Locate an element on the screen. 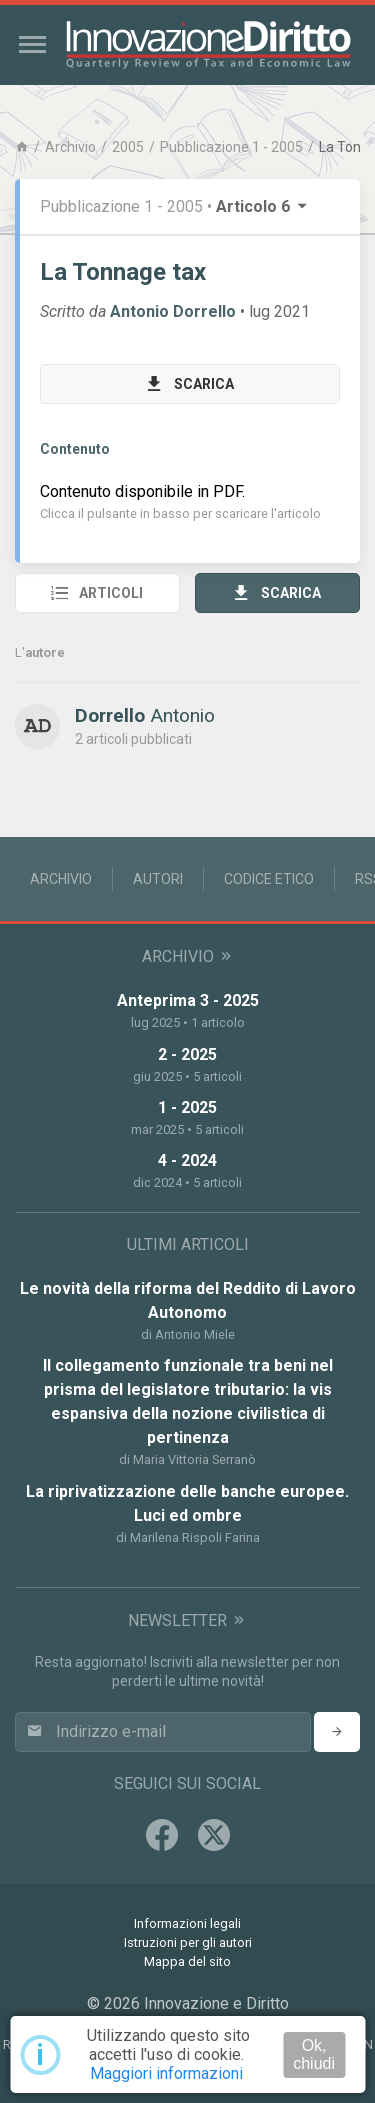  Informazioni legali is located at coordinates (187, 1923).